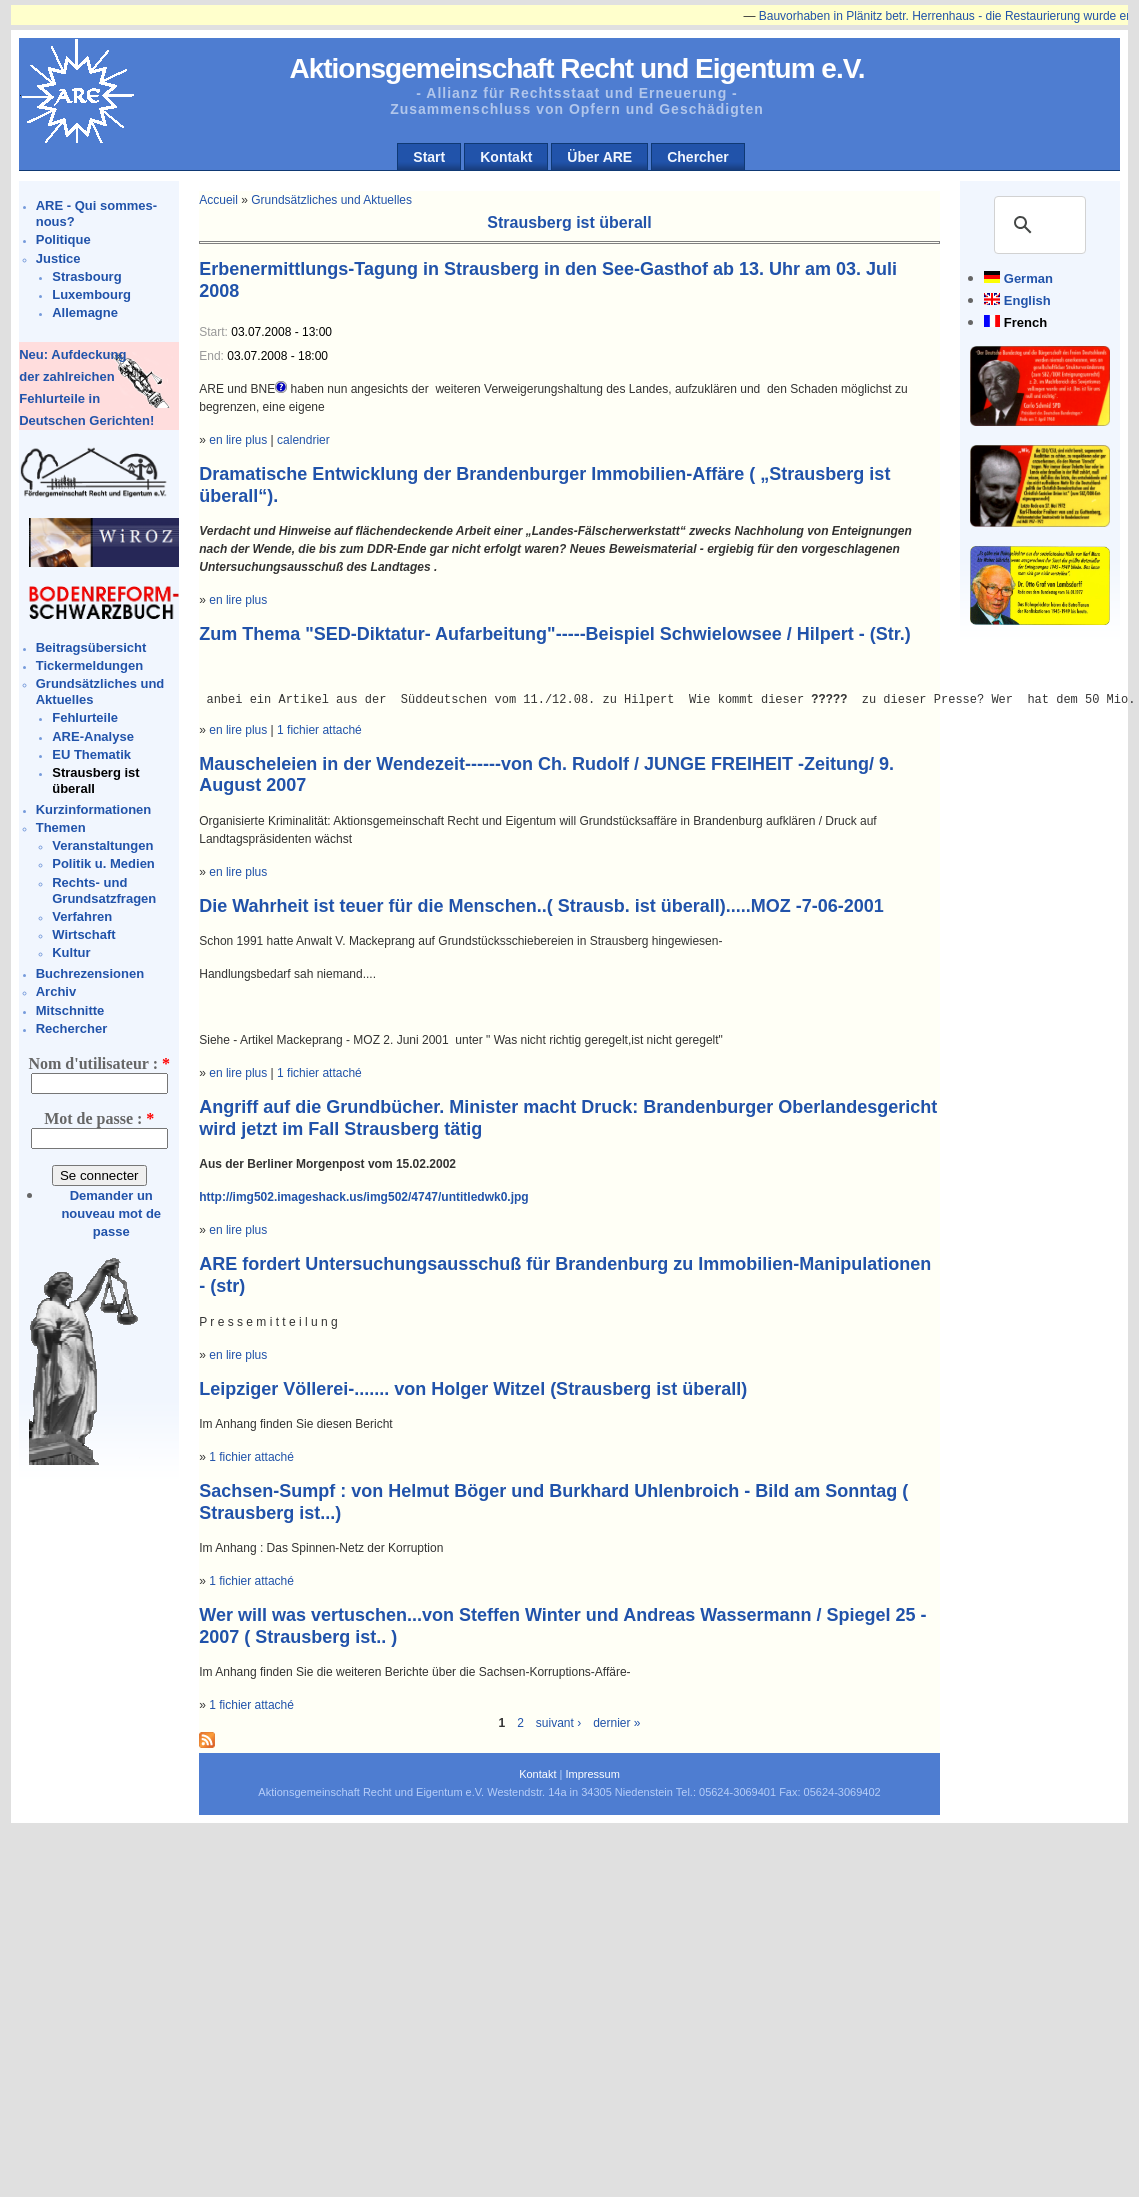 Image resolution: width=1139 pixels, height=2197 pixels. What do you see at coordinates (576, 68) in the screenshot?
I see `Aktionsgemeinschaft Recht und Eigentum e.V.` at bounding box center [576, 68].